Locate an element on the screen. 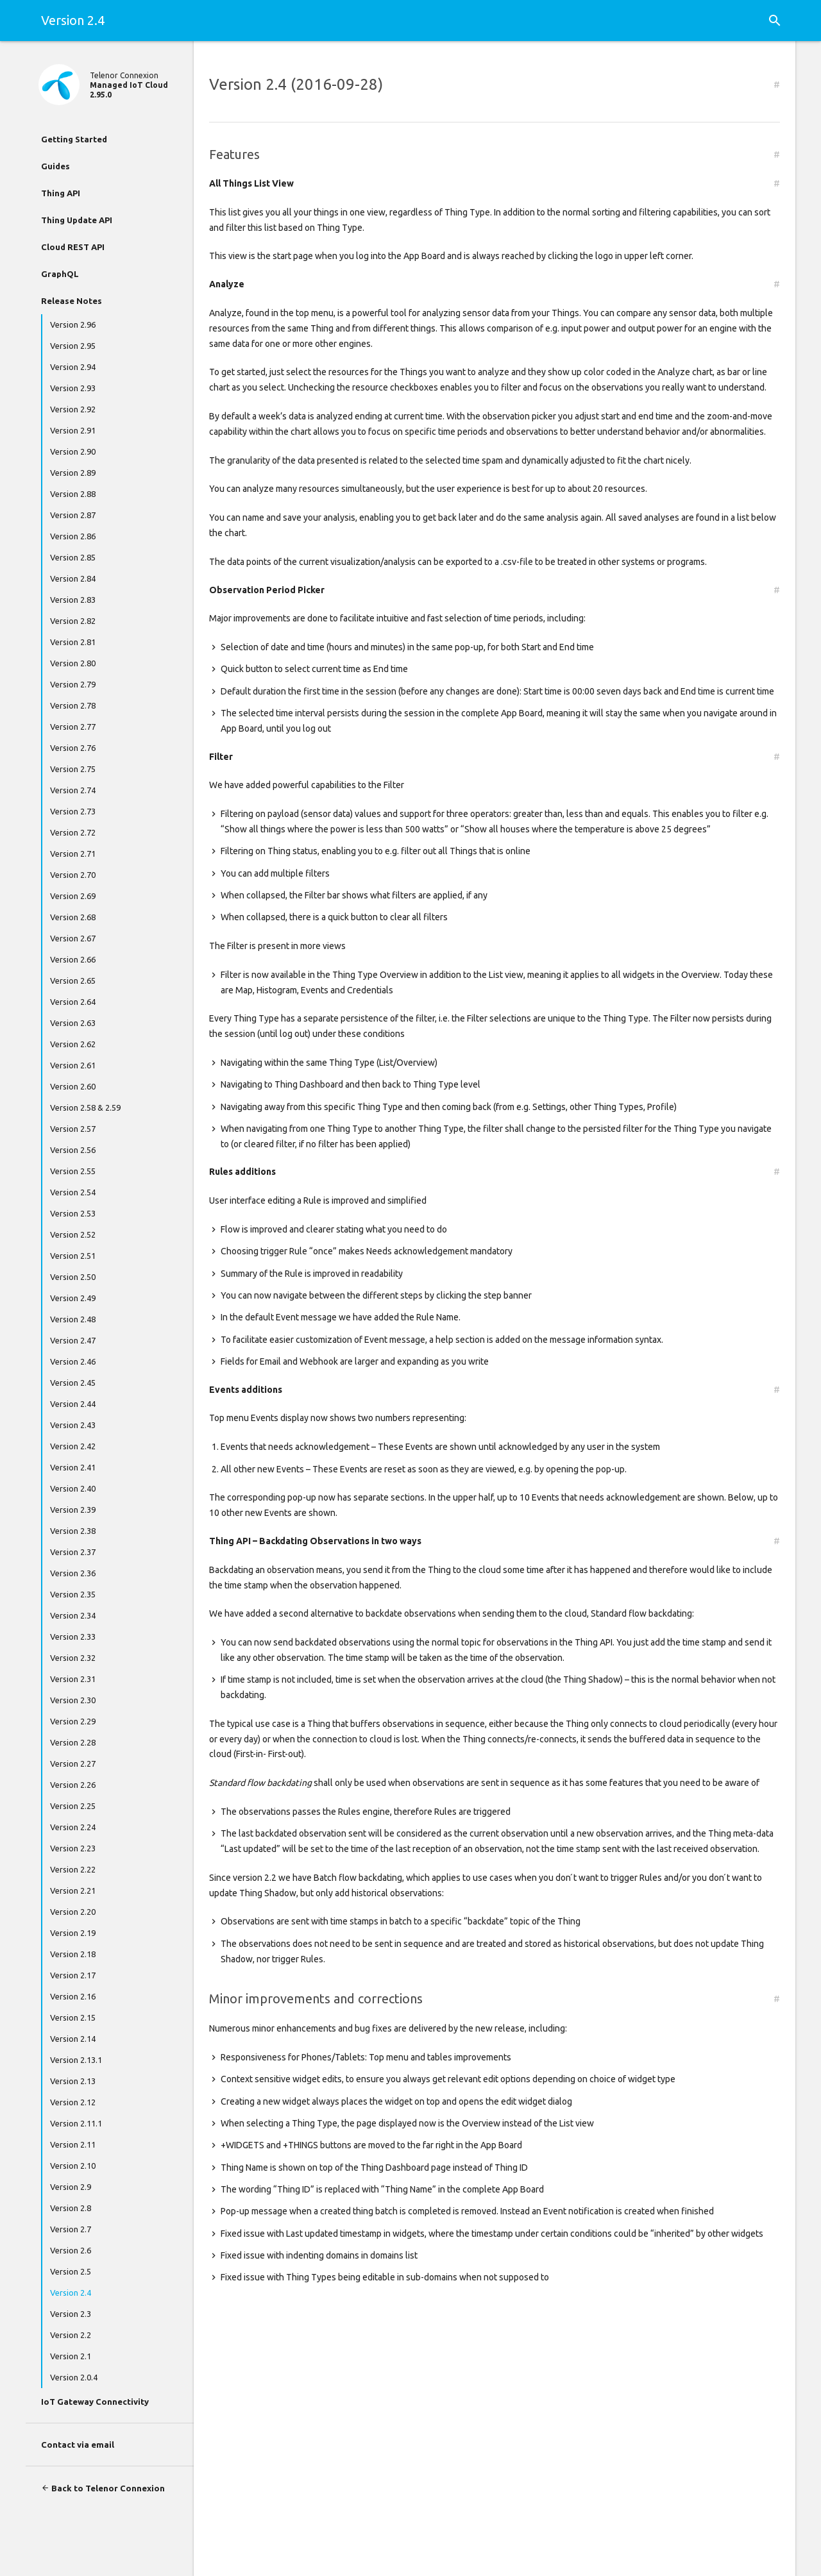 The height and width of the screenshot is (2576, 821). Version 2.88 is located at coordinates (73, 493).